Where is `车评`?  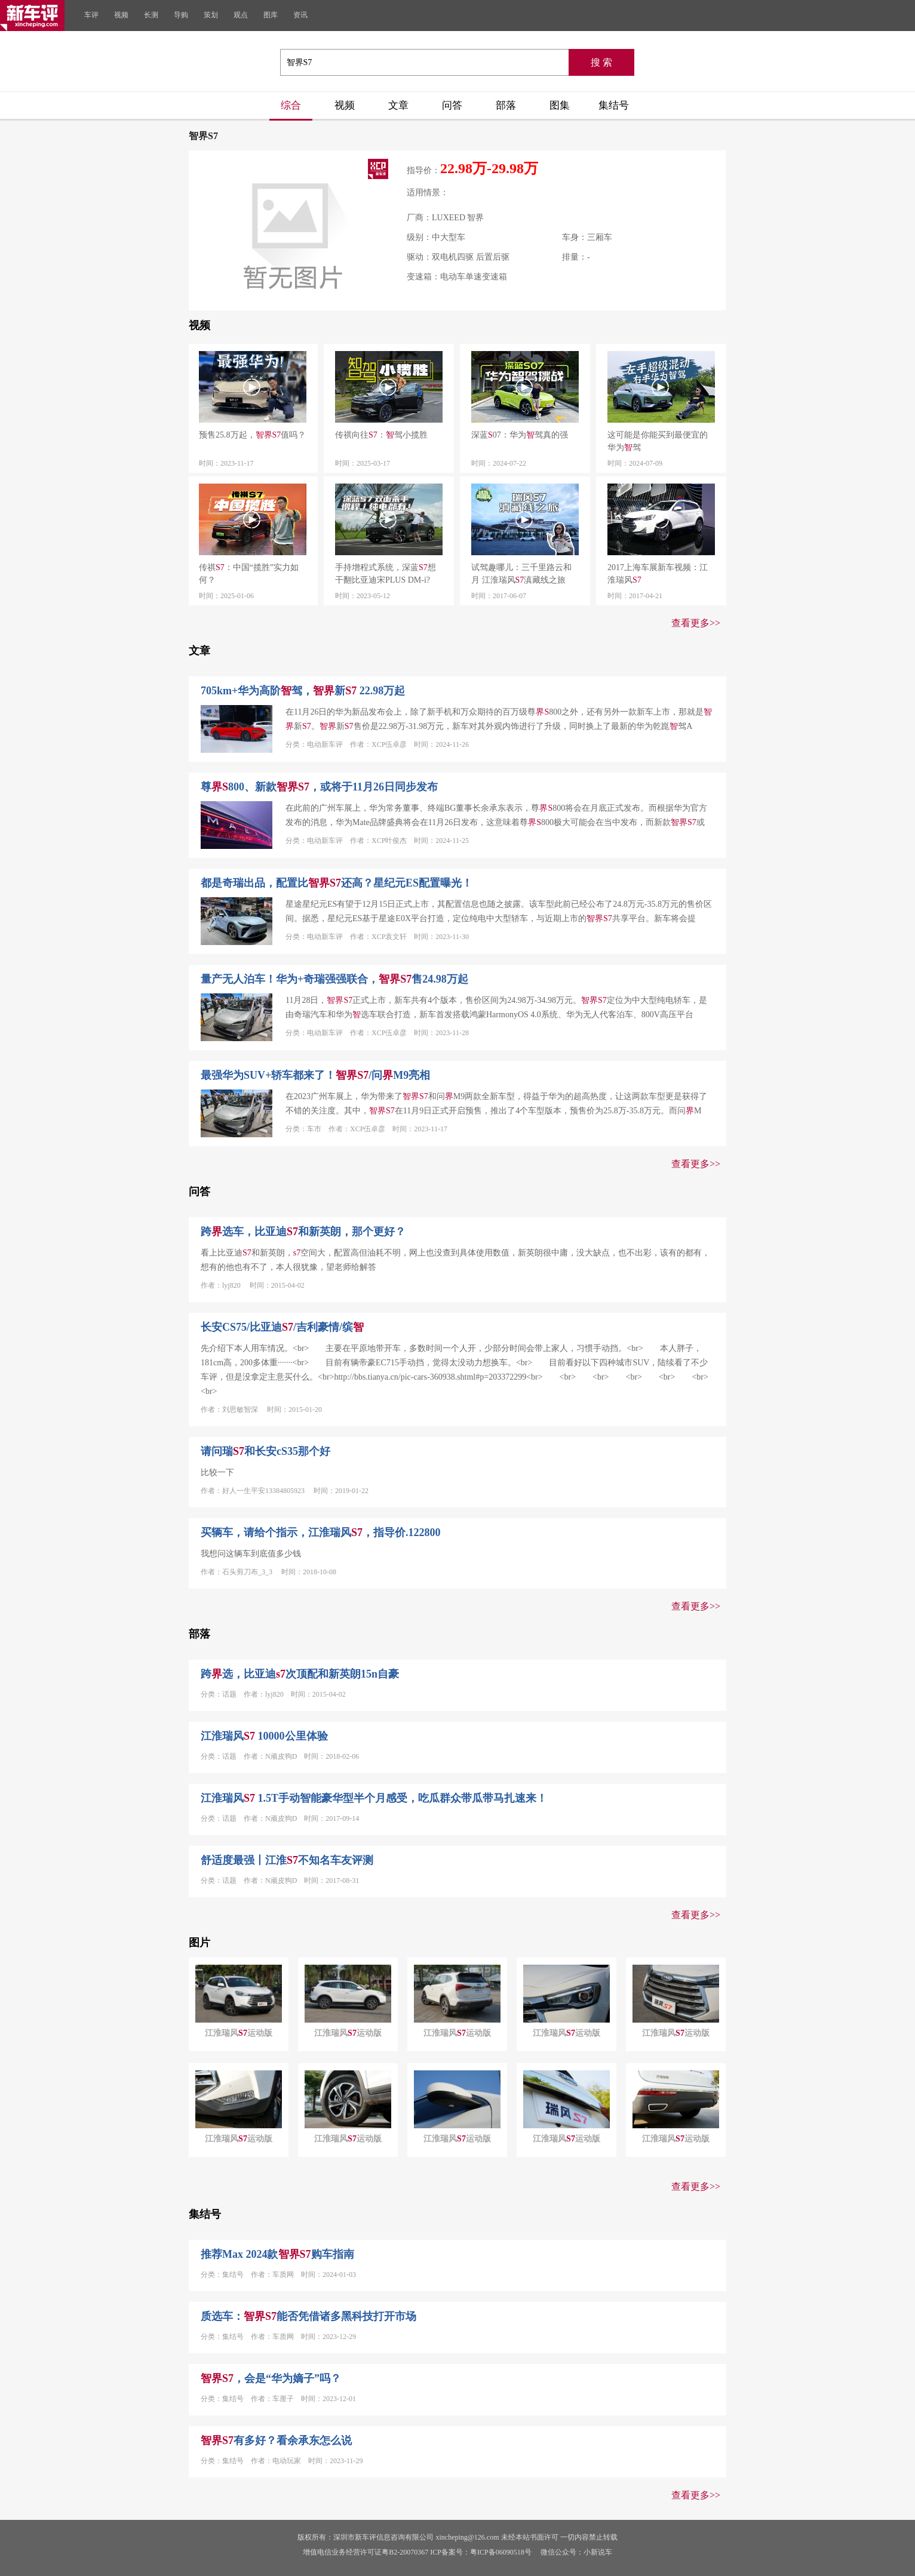 车评 is located at coordinates (91, 15).